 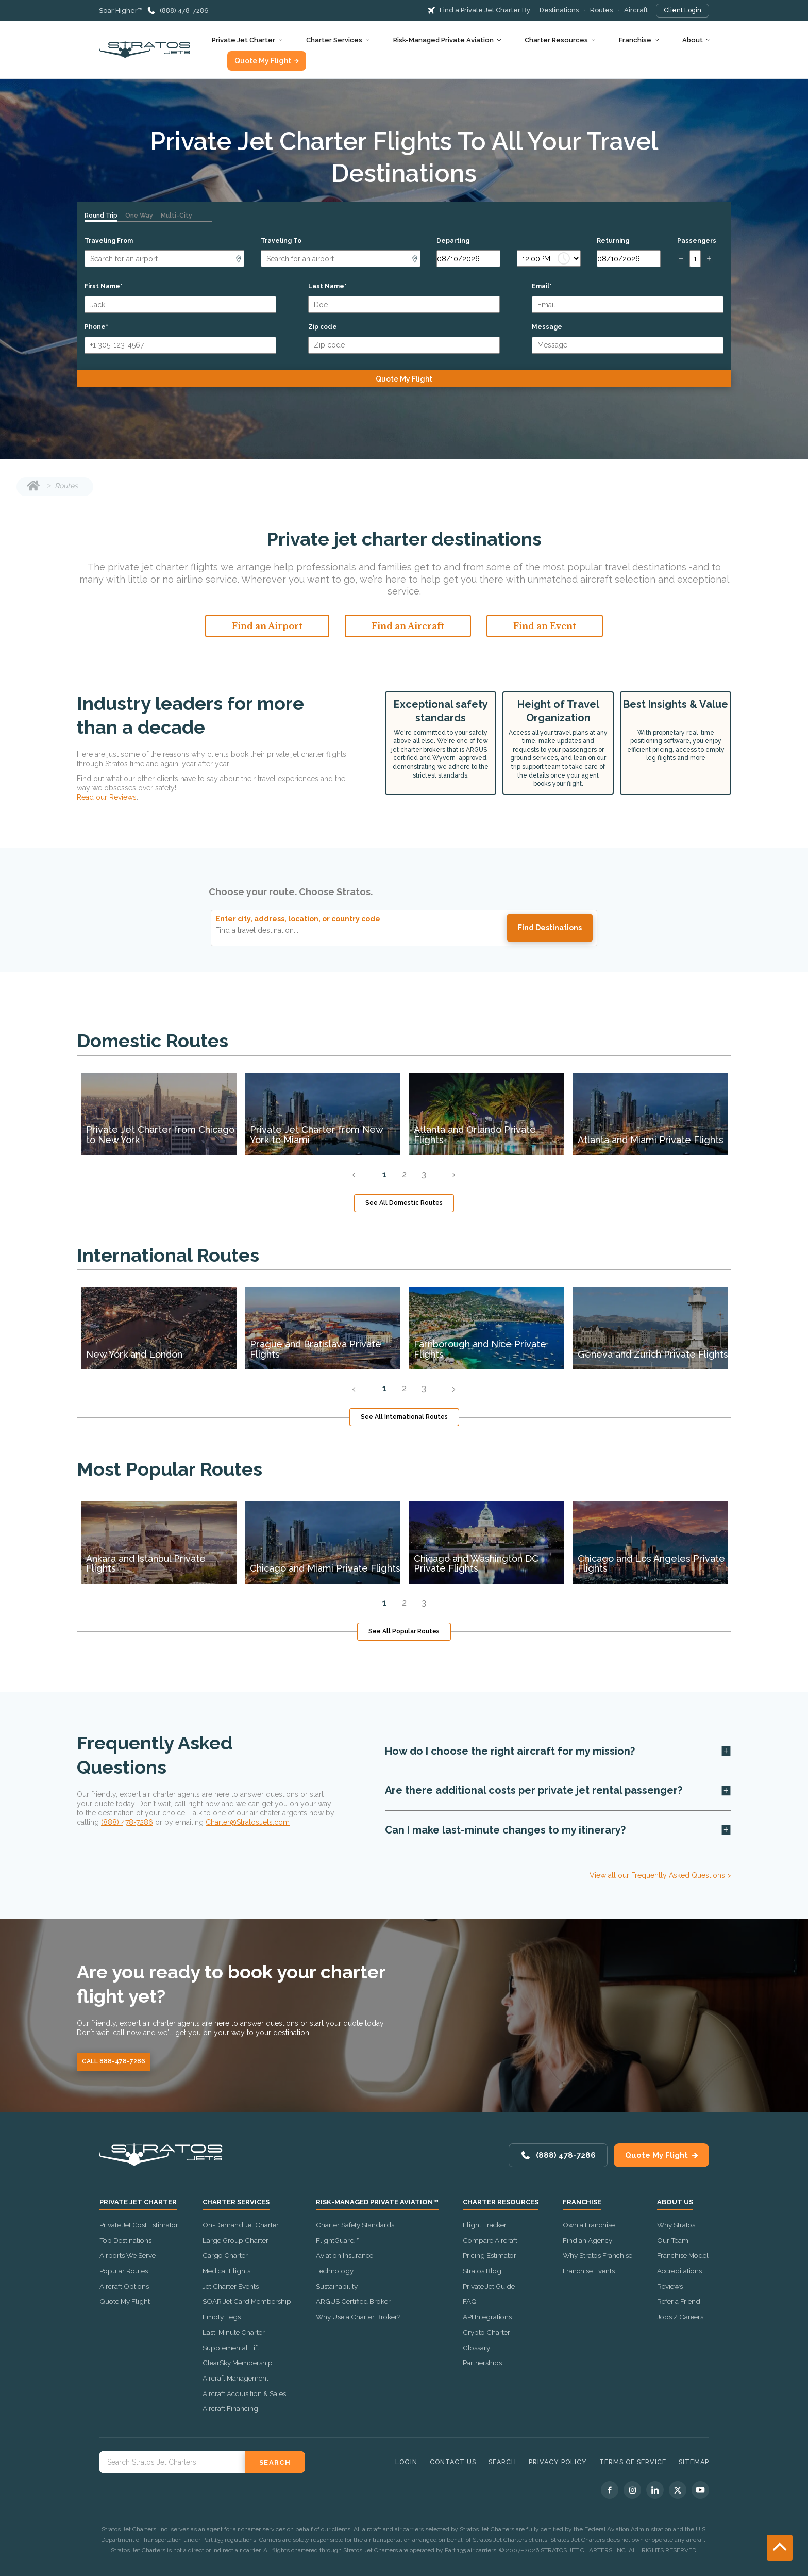 I want to click on Destinations, so click(x=559, y=10).